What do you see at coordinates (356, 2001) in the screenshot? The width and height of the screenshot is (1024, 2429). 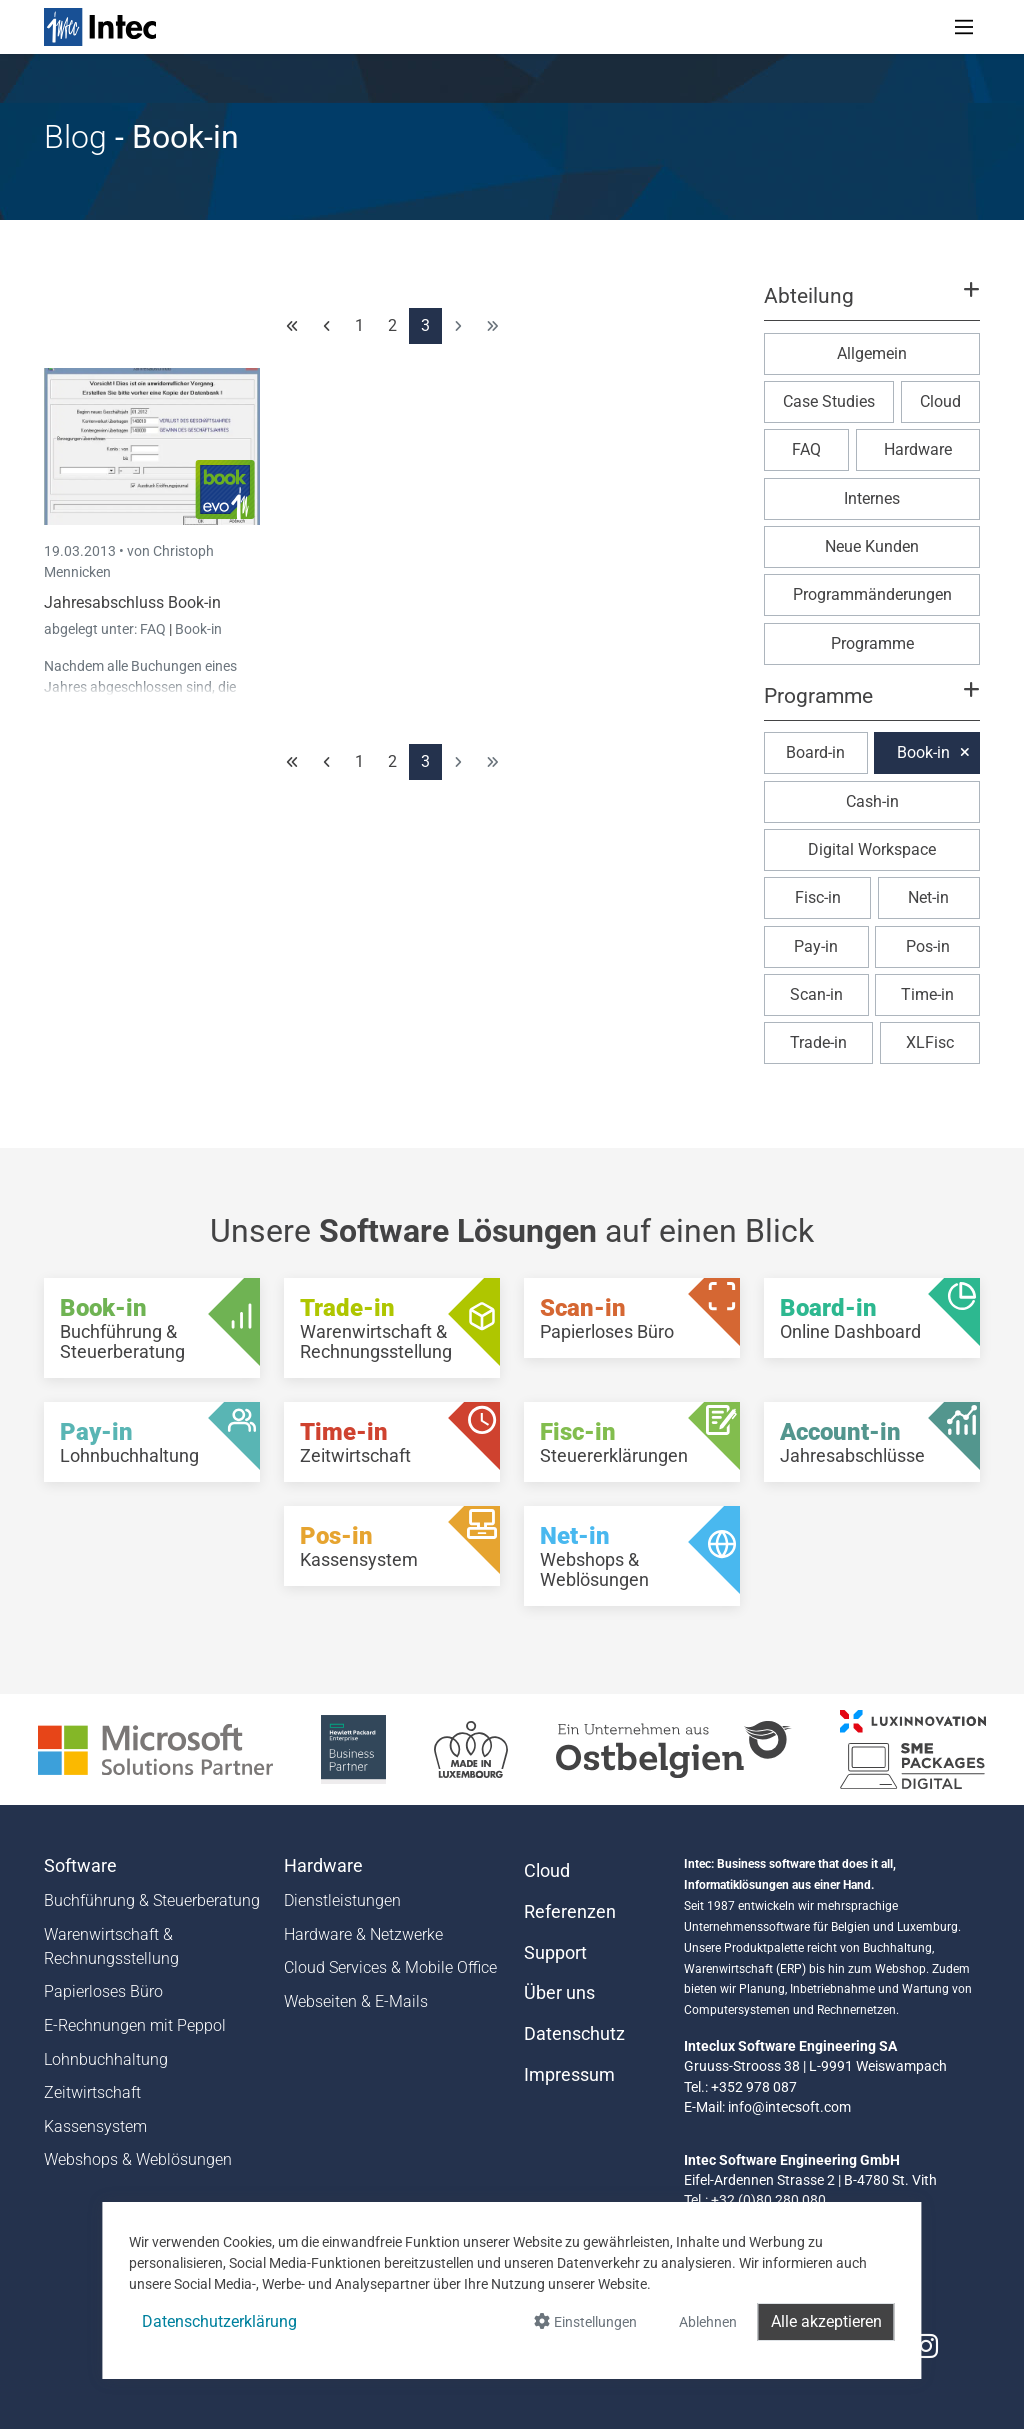 I see `Webseiten & E-Mails` at bounding box center [356, 2001].